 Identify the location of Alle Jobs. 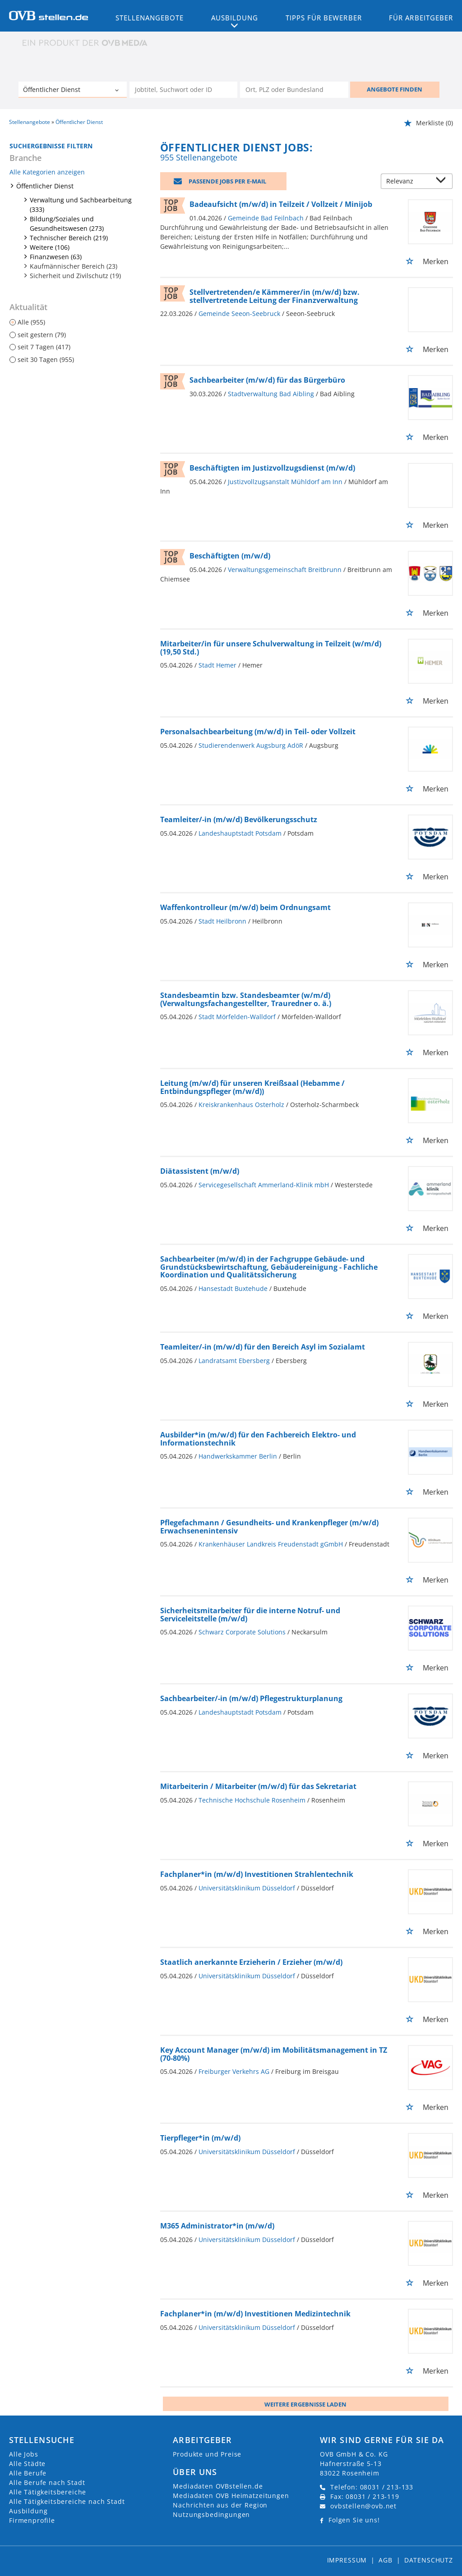
(23, 2454).